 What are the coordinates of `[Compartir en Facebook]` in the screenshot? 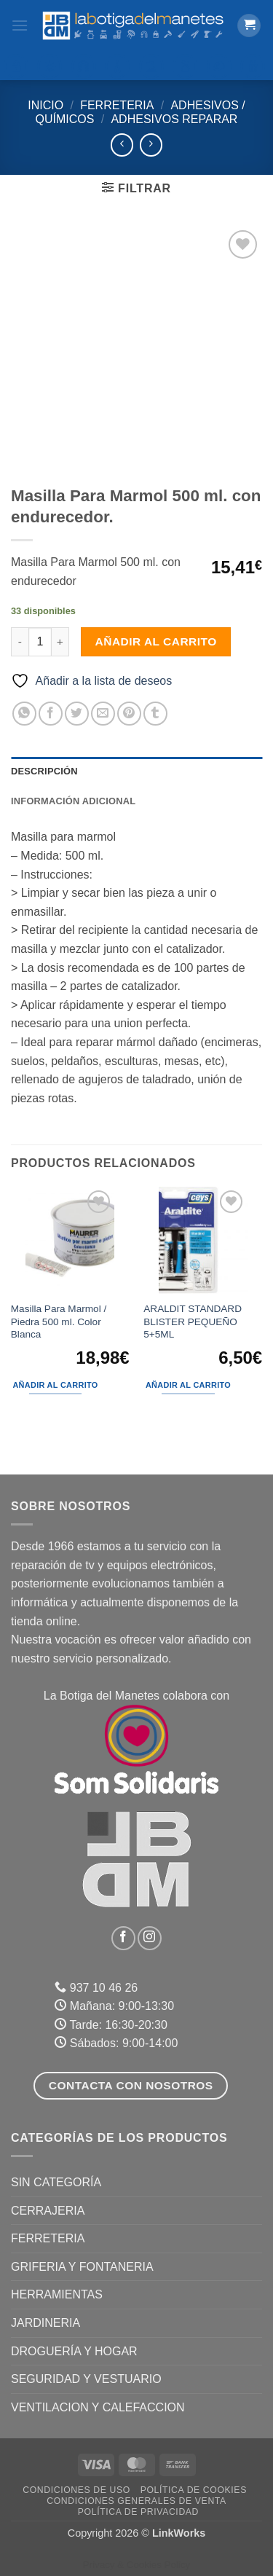 It's located at (51, 714).